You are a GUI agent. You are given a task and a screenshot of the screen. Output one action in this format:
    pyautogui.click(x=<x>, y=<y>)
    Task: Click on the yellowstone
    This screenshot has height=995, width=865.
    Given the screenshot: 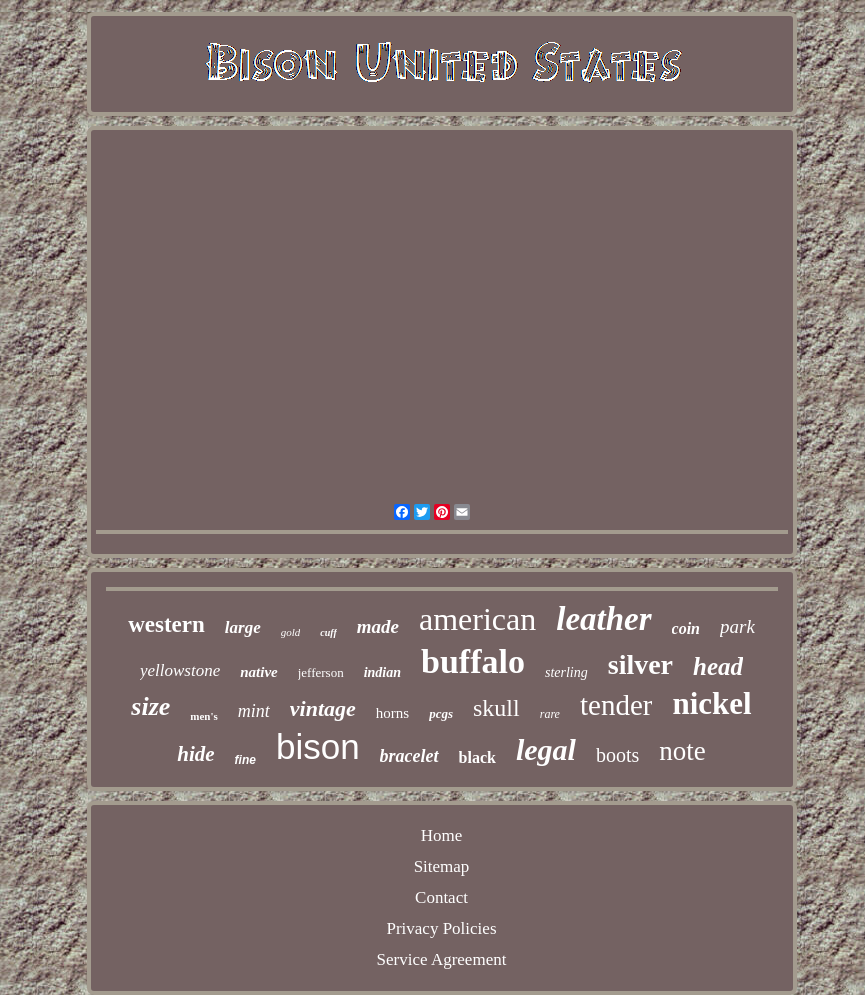 What is the action you would take?
    pyautogui.click(x=180, y=670)
    